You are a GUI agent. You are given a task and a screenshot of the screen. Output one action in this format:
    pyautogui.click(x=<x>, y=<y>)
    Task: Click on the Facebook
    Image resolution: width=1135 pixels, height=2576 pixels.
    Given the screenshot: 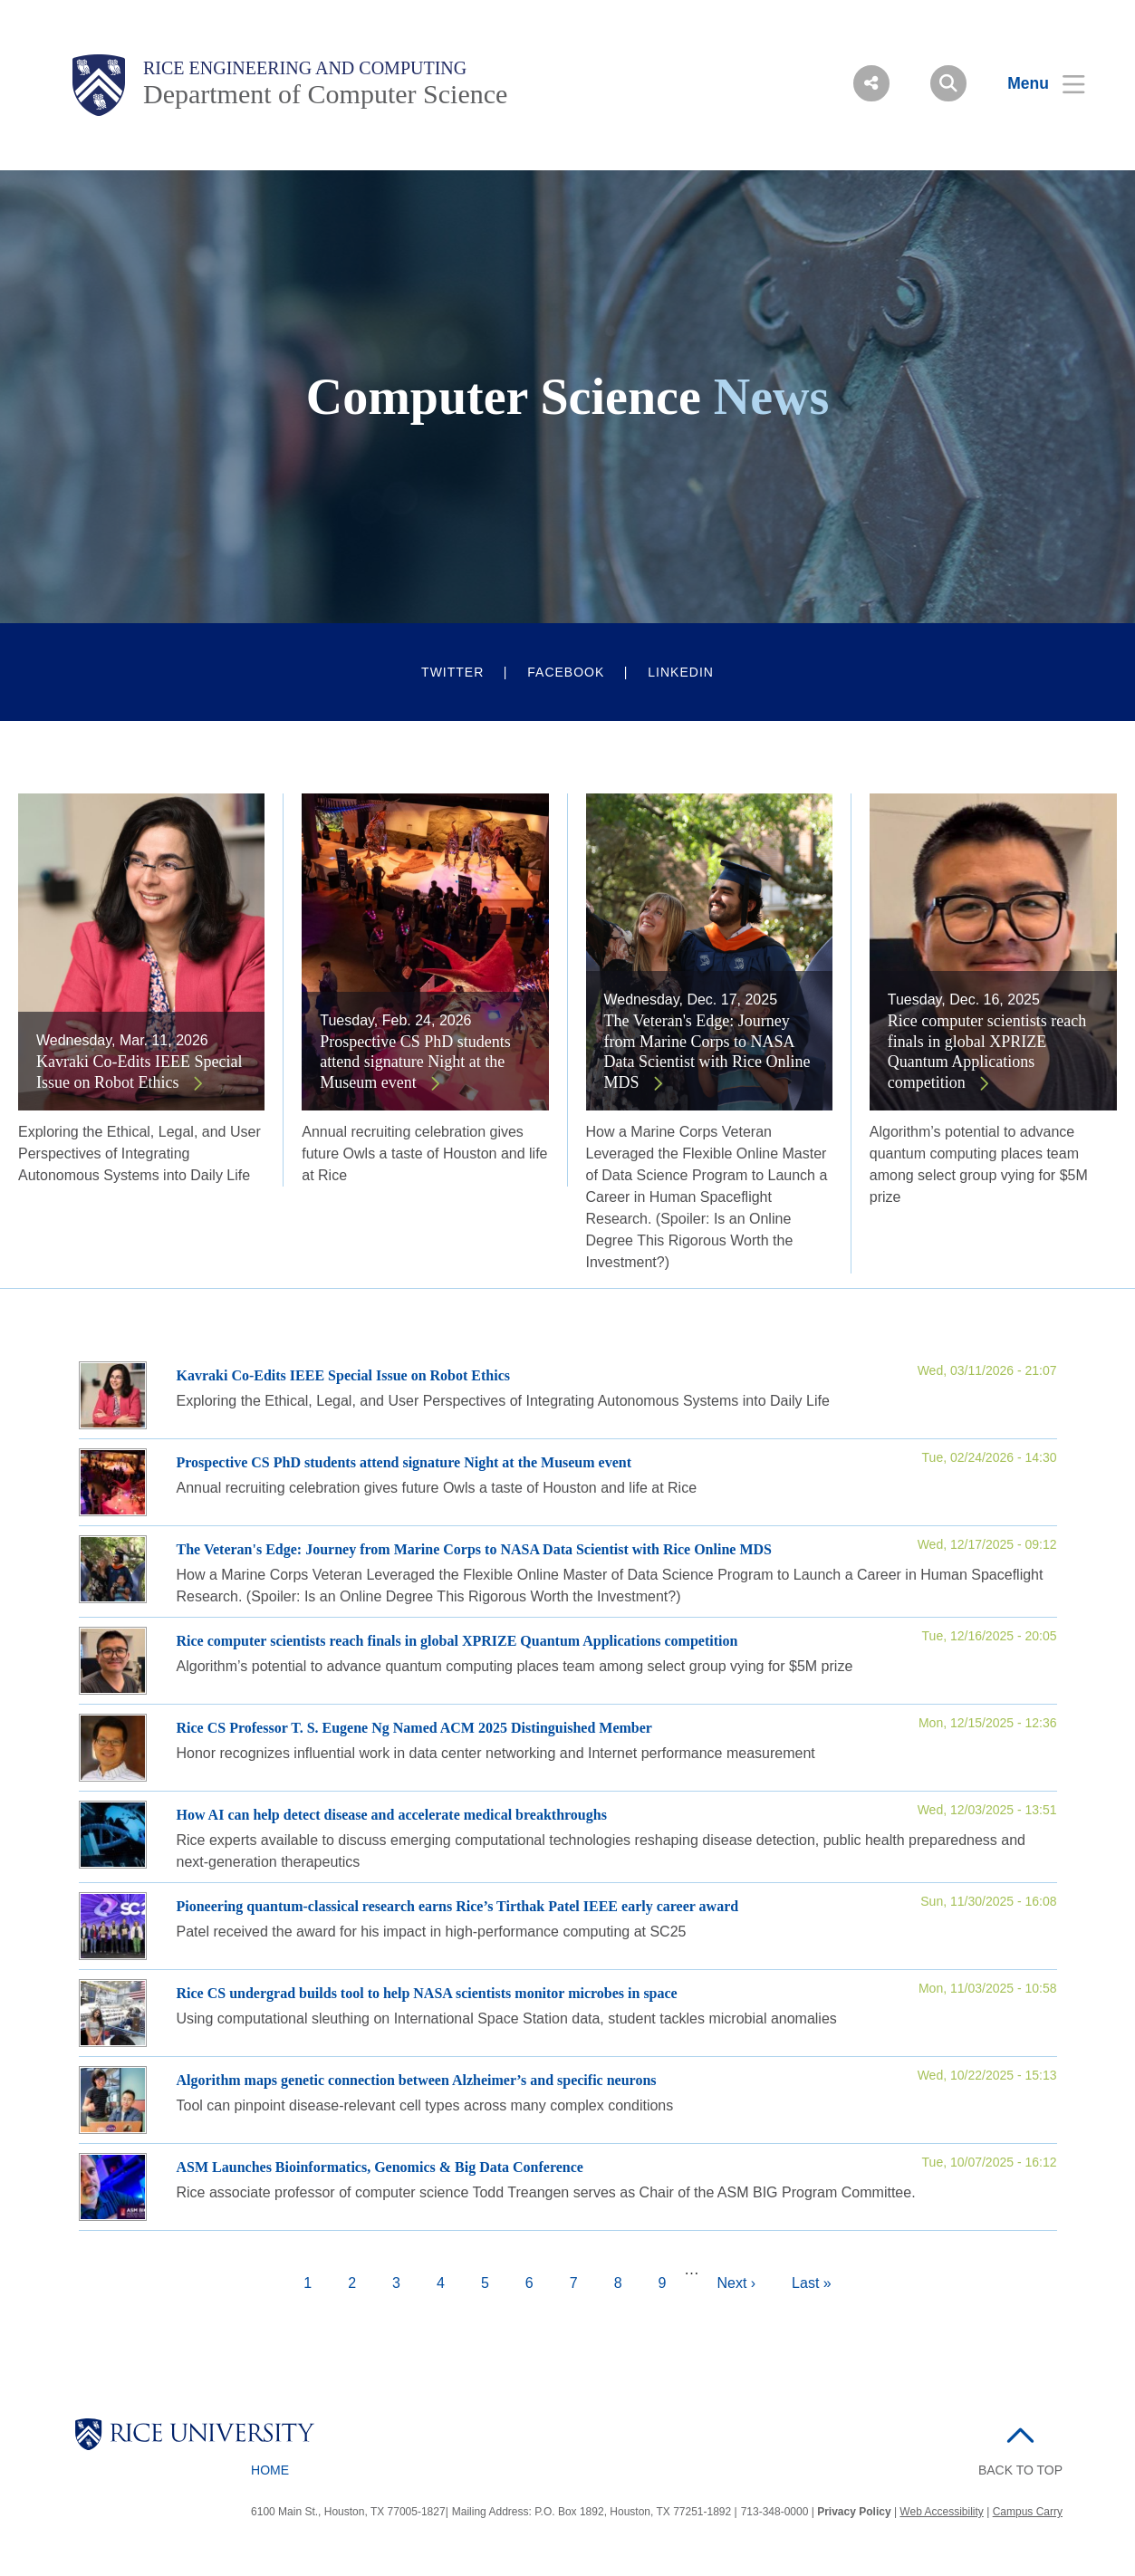 What is the action you would take?
    pyautogui.click(x=565, y=672)
    